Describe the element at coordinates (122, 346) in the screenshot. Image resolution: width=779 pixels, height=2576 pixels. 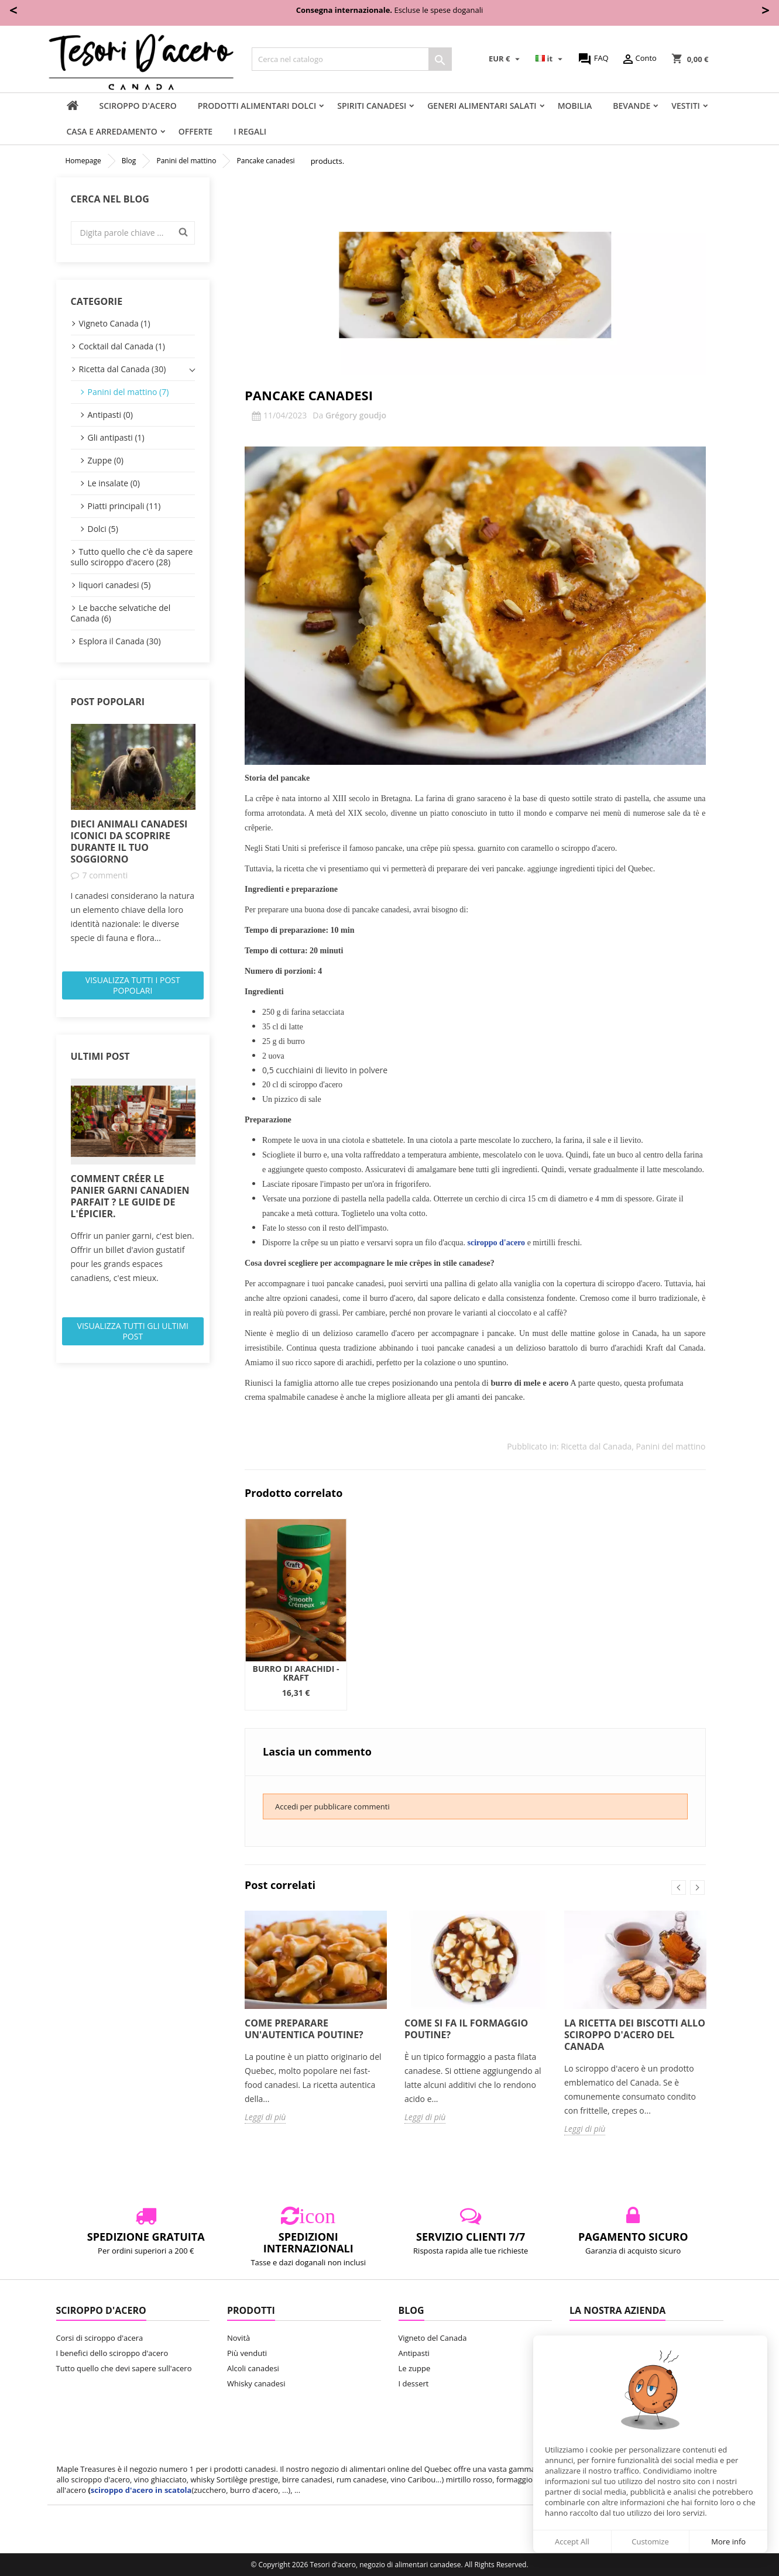
I see `Cocktail dal Canada (1)` at that location.